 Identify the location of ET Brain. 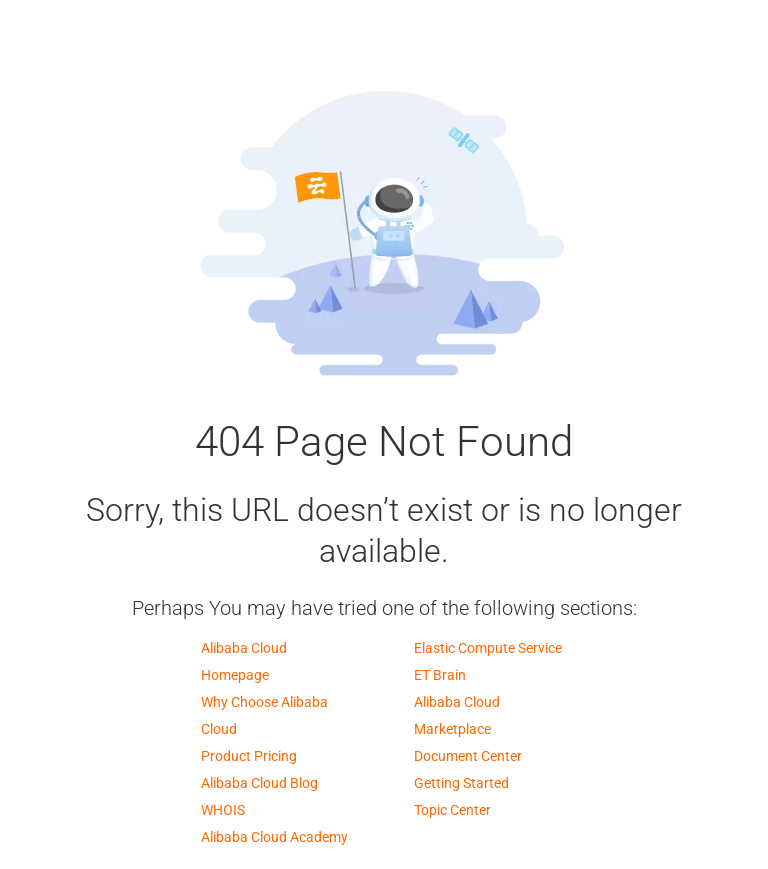
(440, 675).